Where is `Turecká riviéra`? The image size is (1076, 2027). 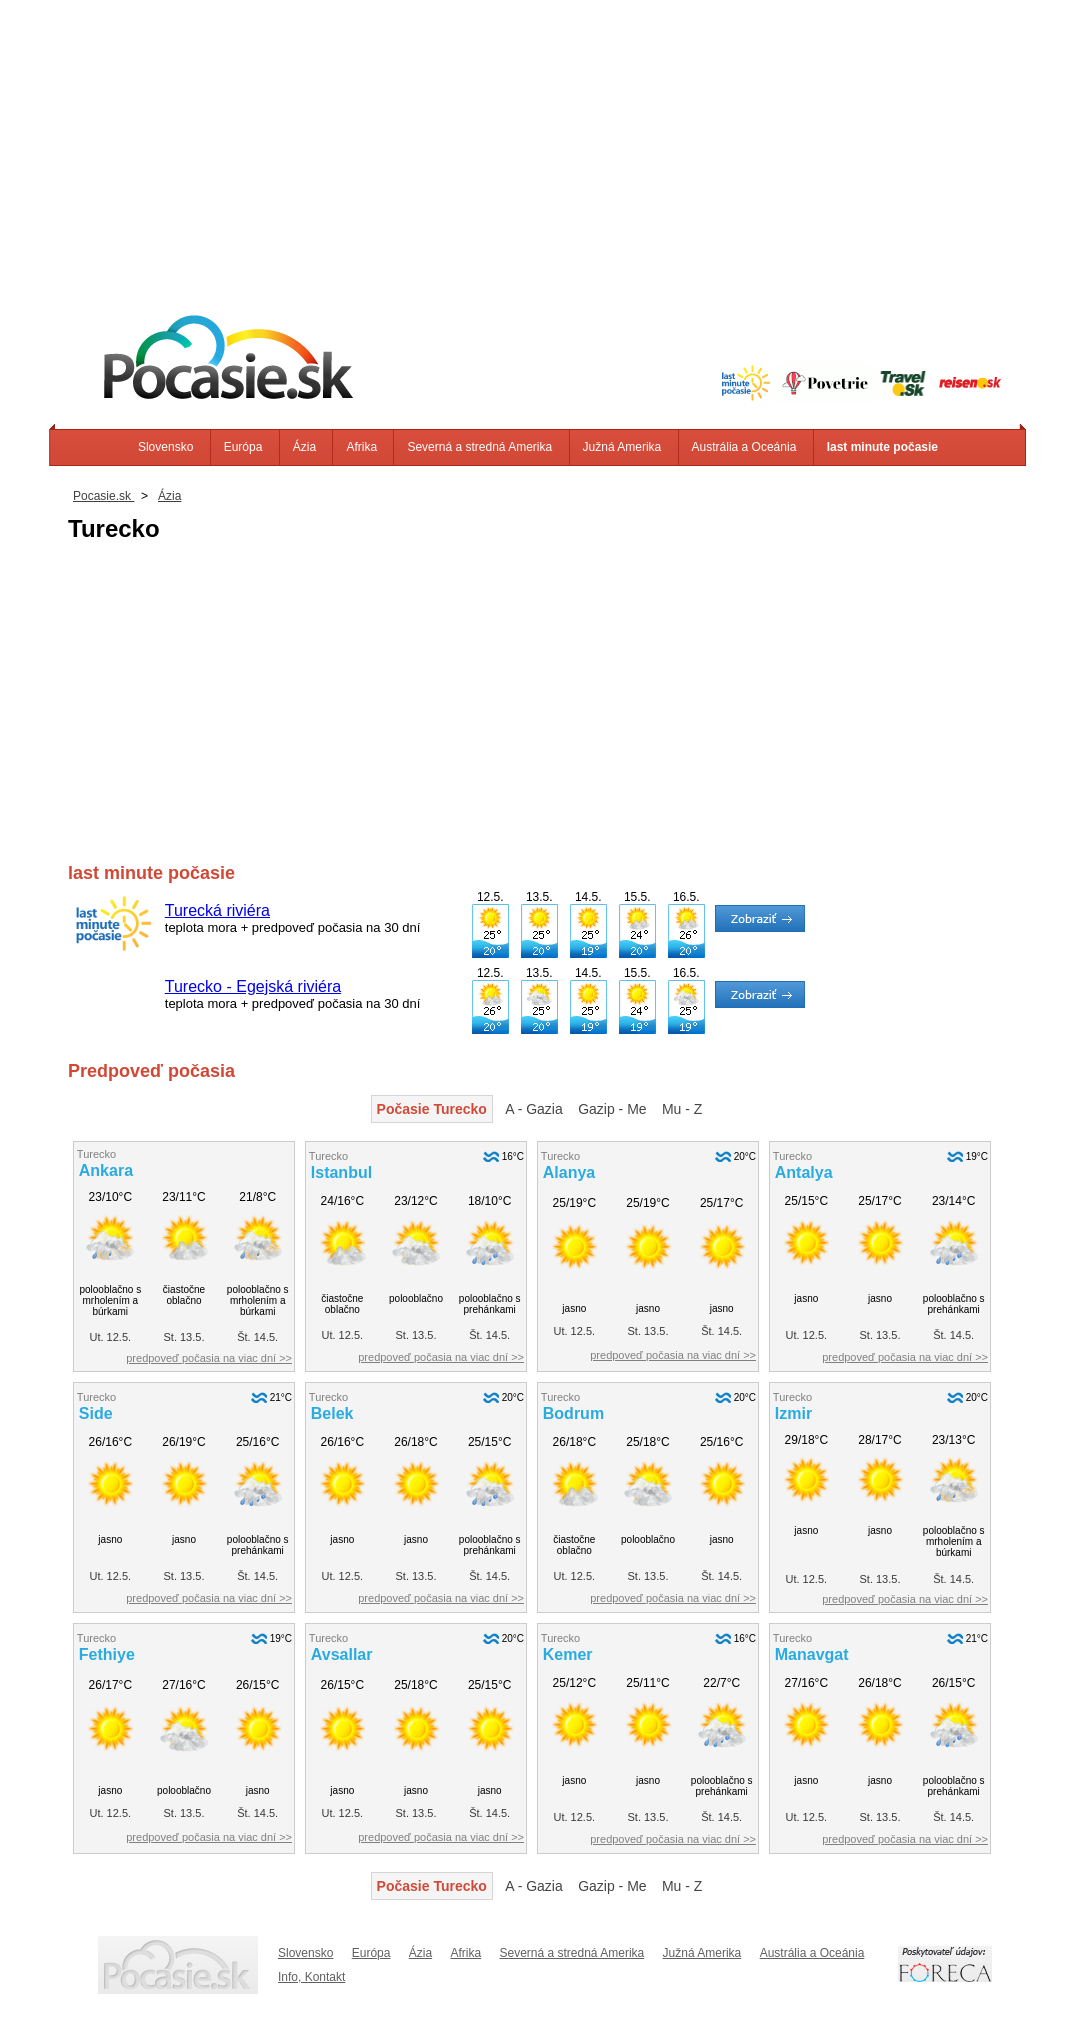
Turecká riviéra is located at coordinates (217, 910).